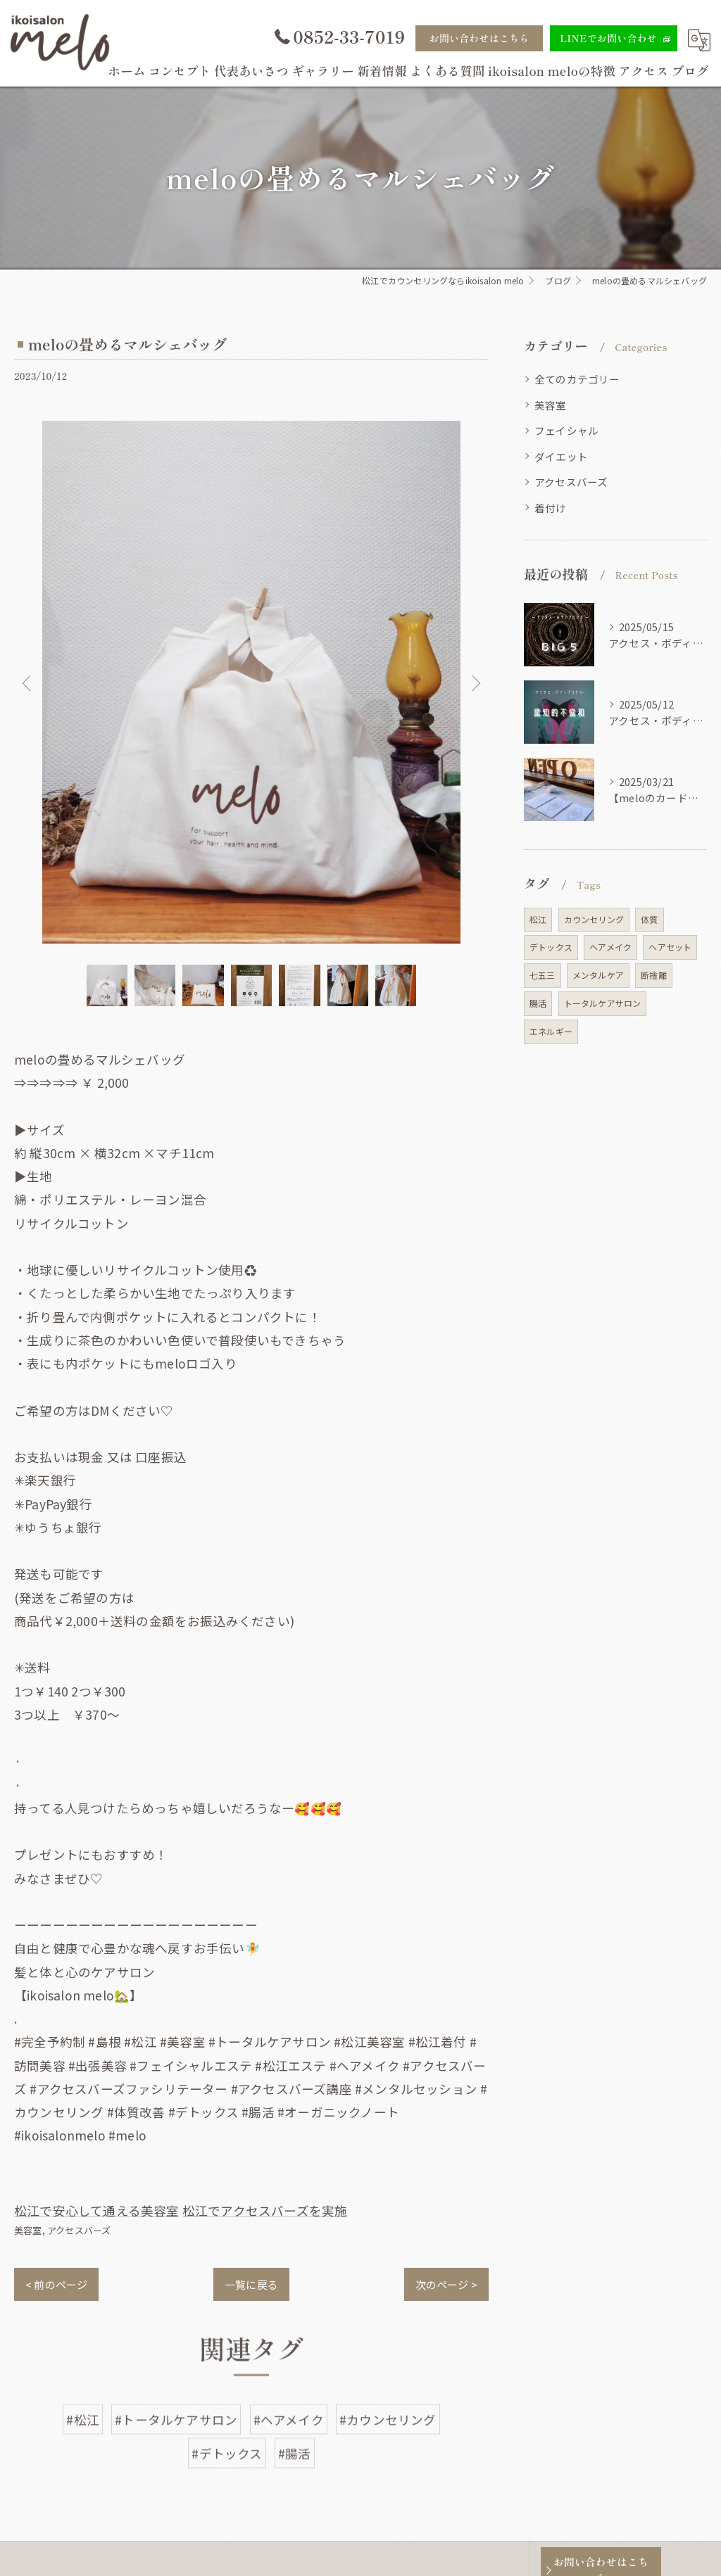  I want to click on 美容室, so click(28, 2230).